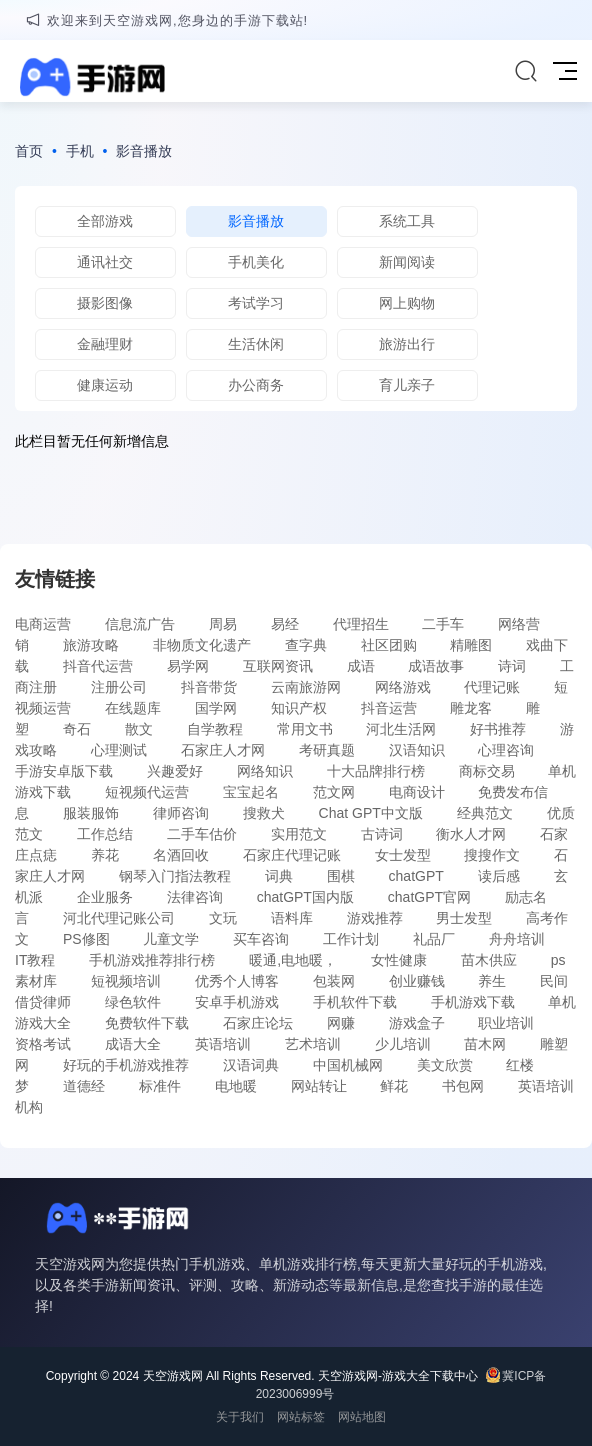  I want to click on 首页, so click(29, 151).